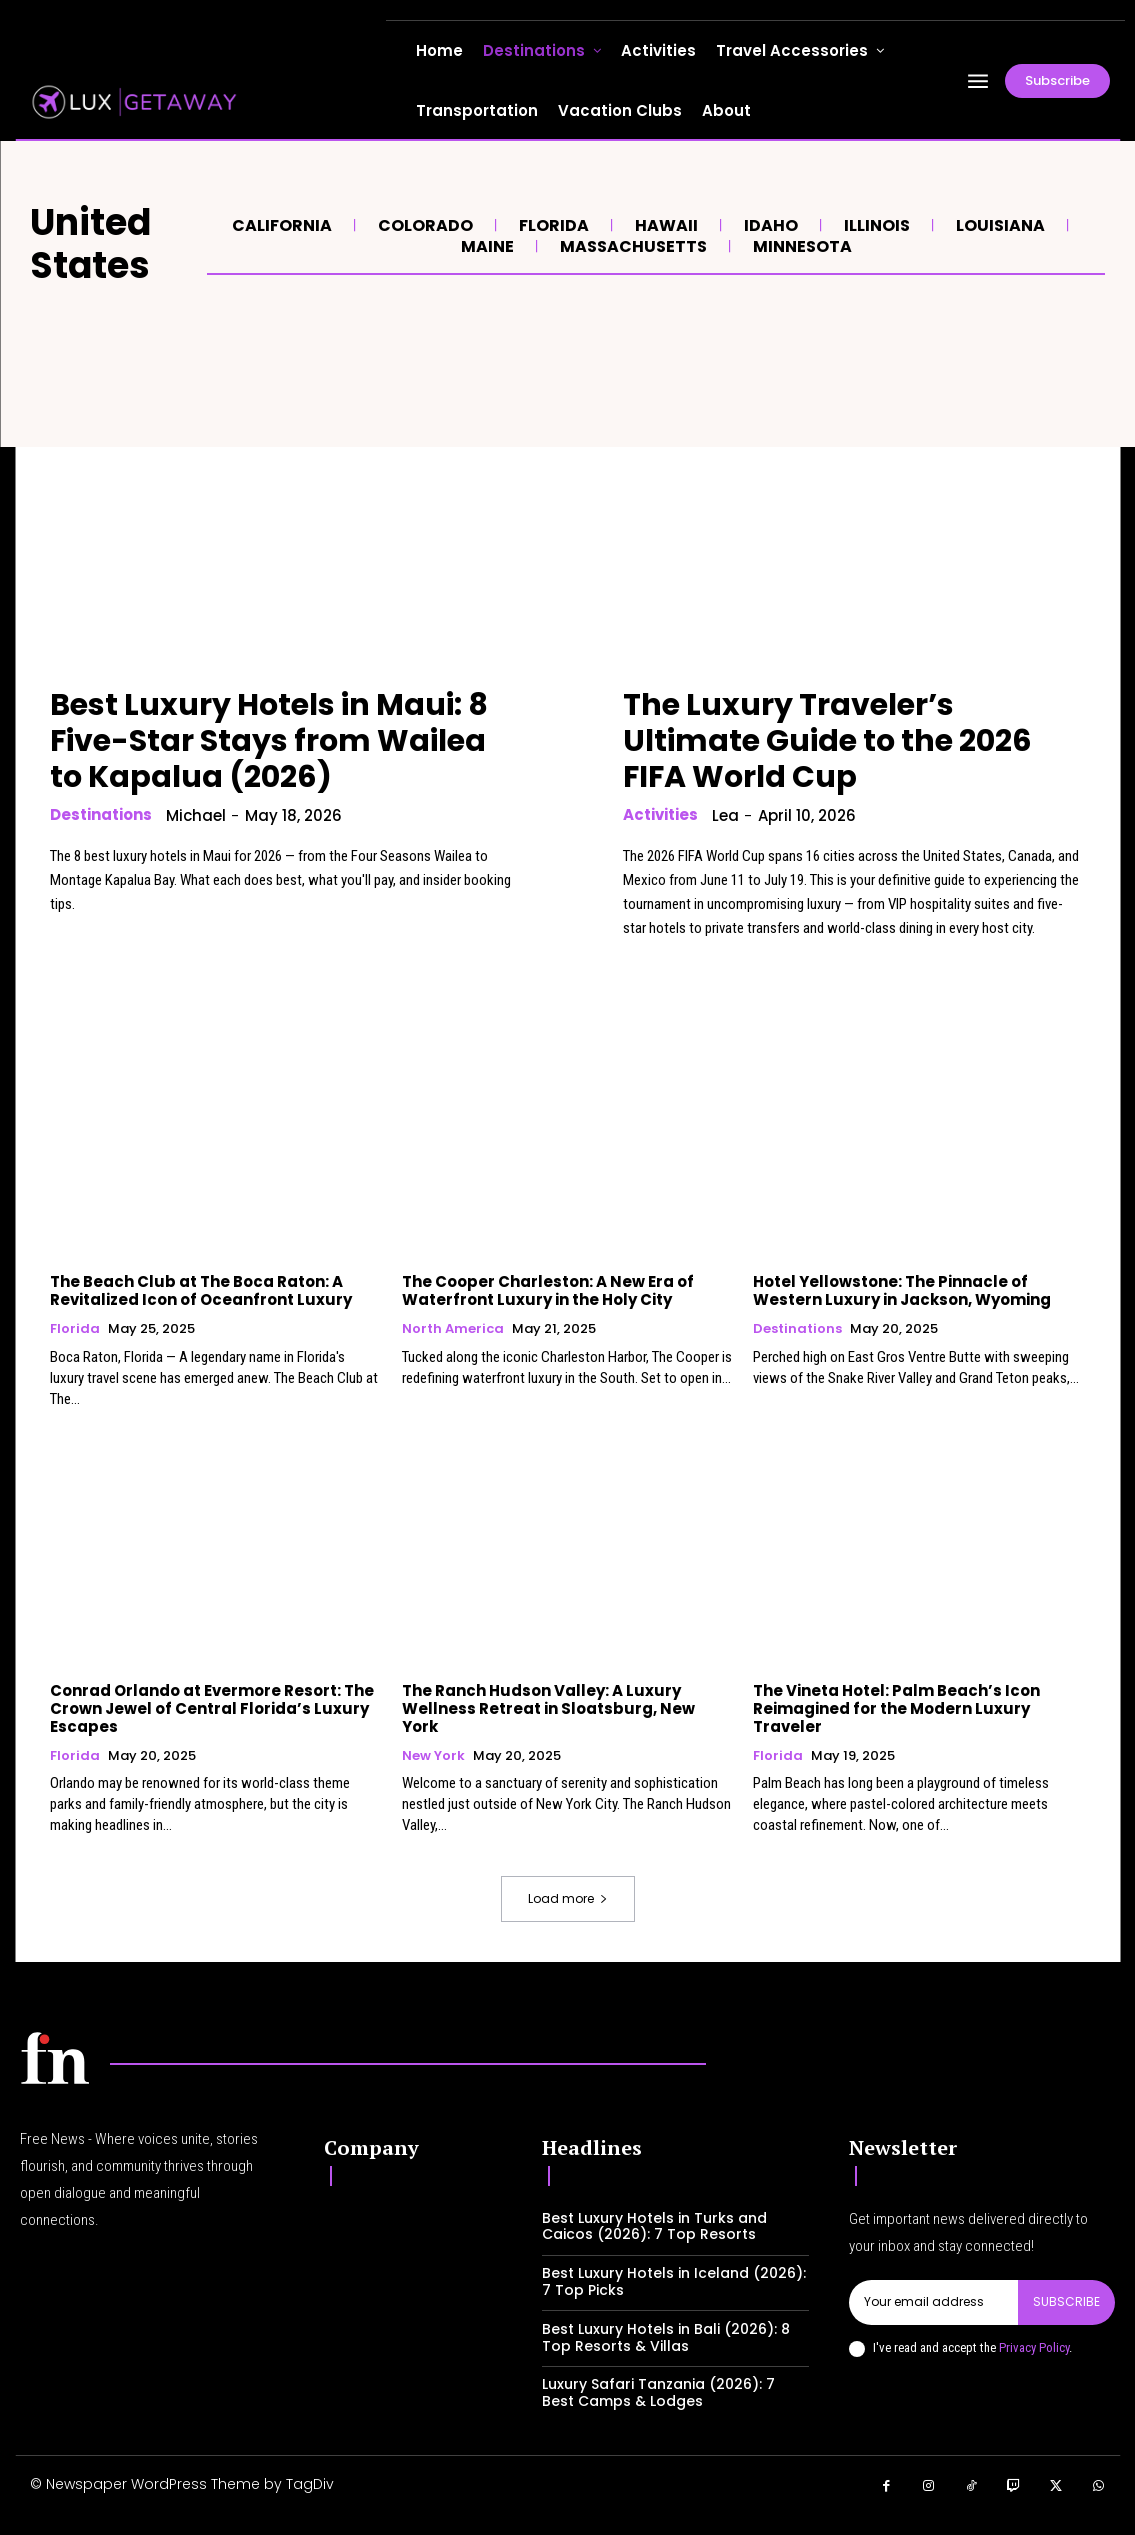 Image resolution: width=1135 pixels, height=2535 pixels. I want to click on lea, so click(725, 815).